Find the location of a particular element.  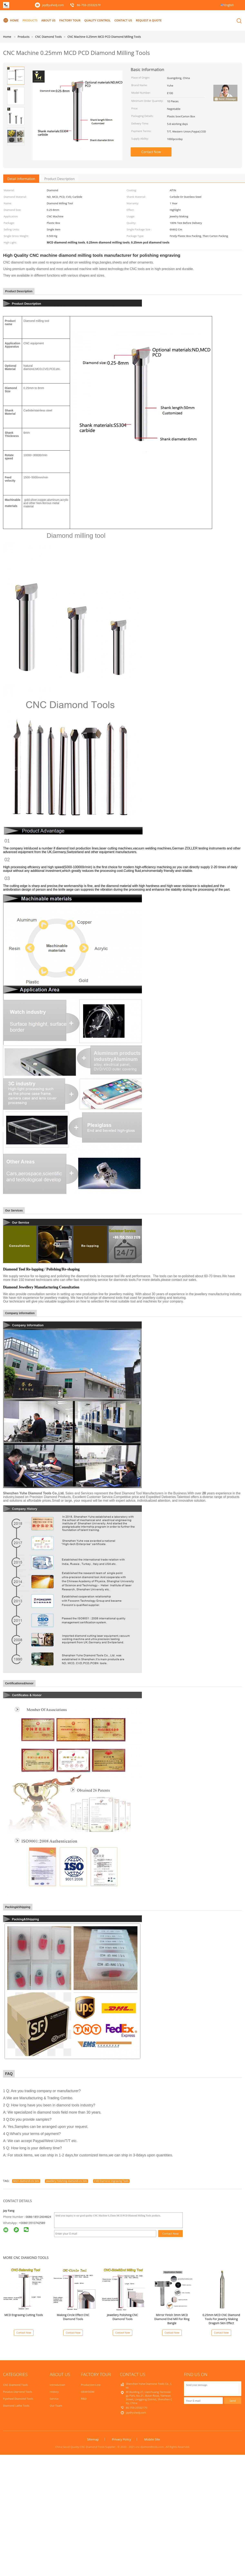

Production Line is located at coordinates (91, 2385).